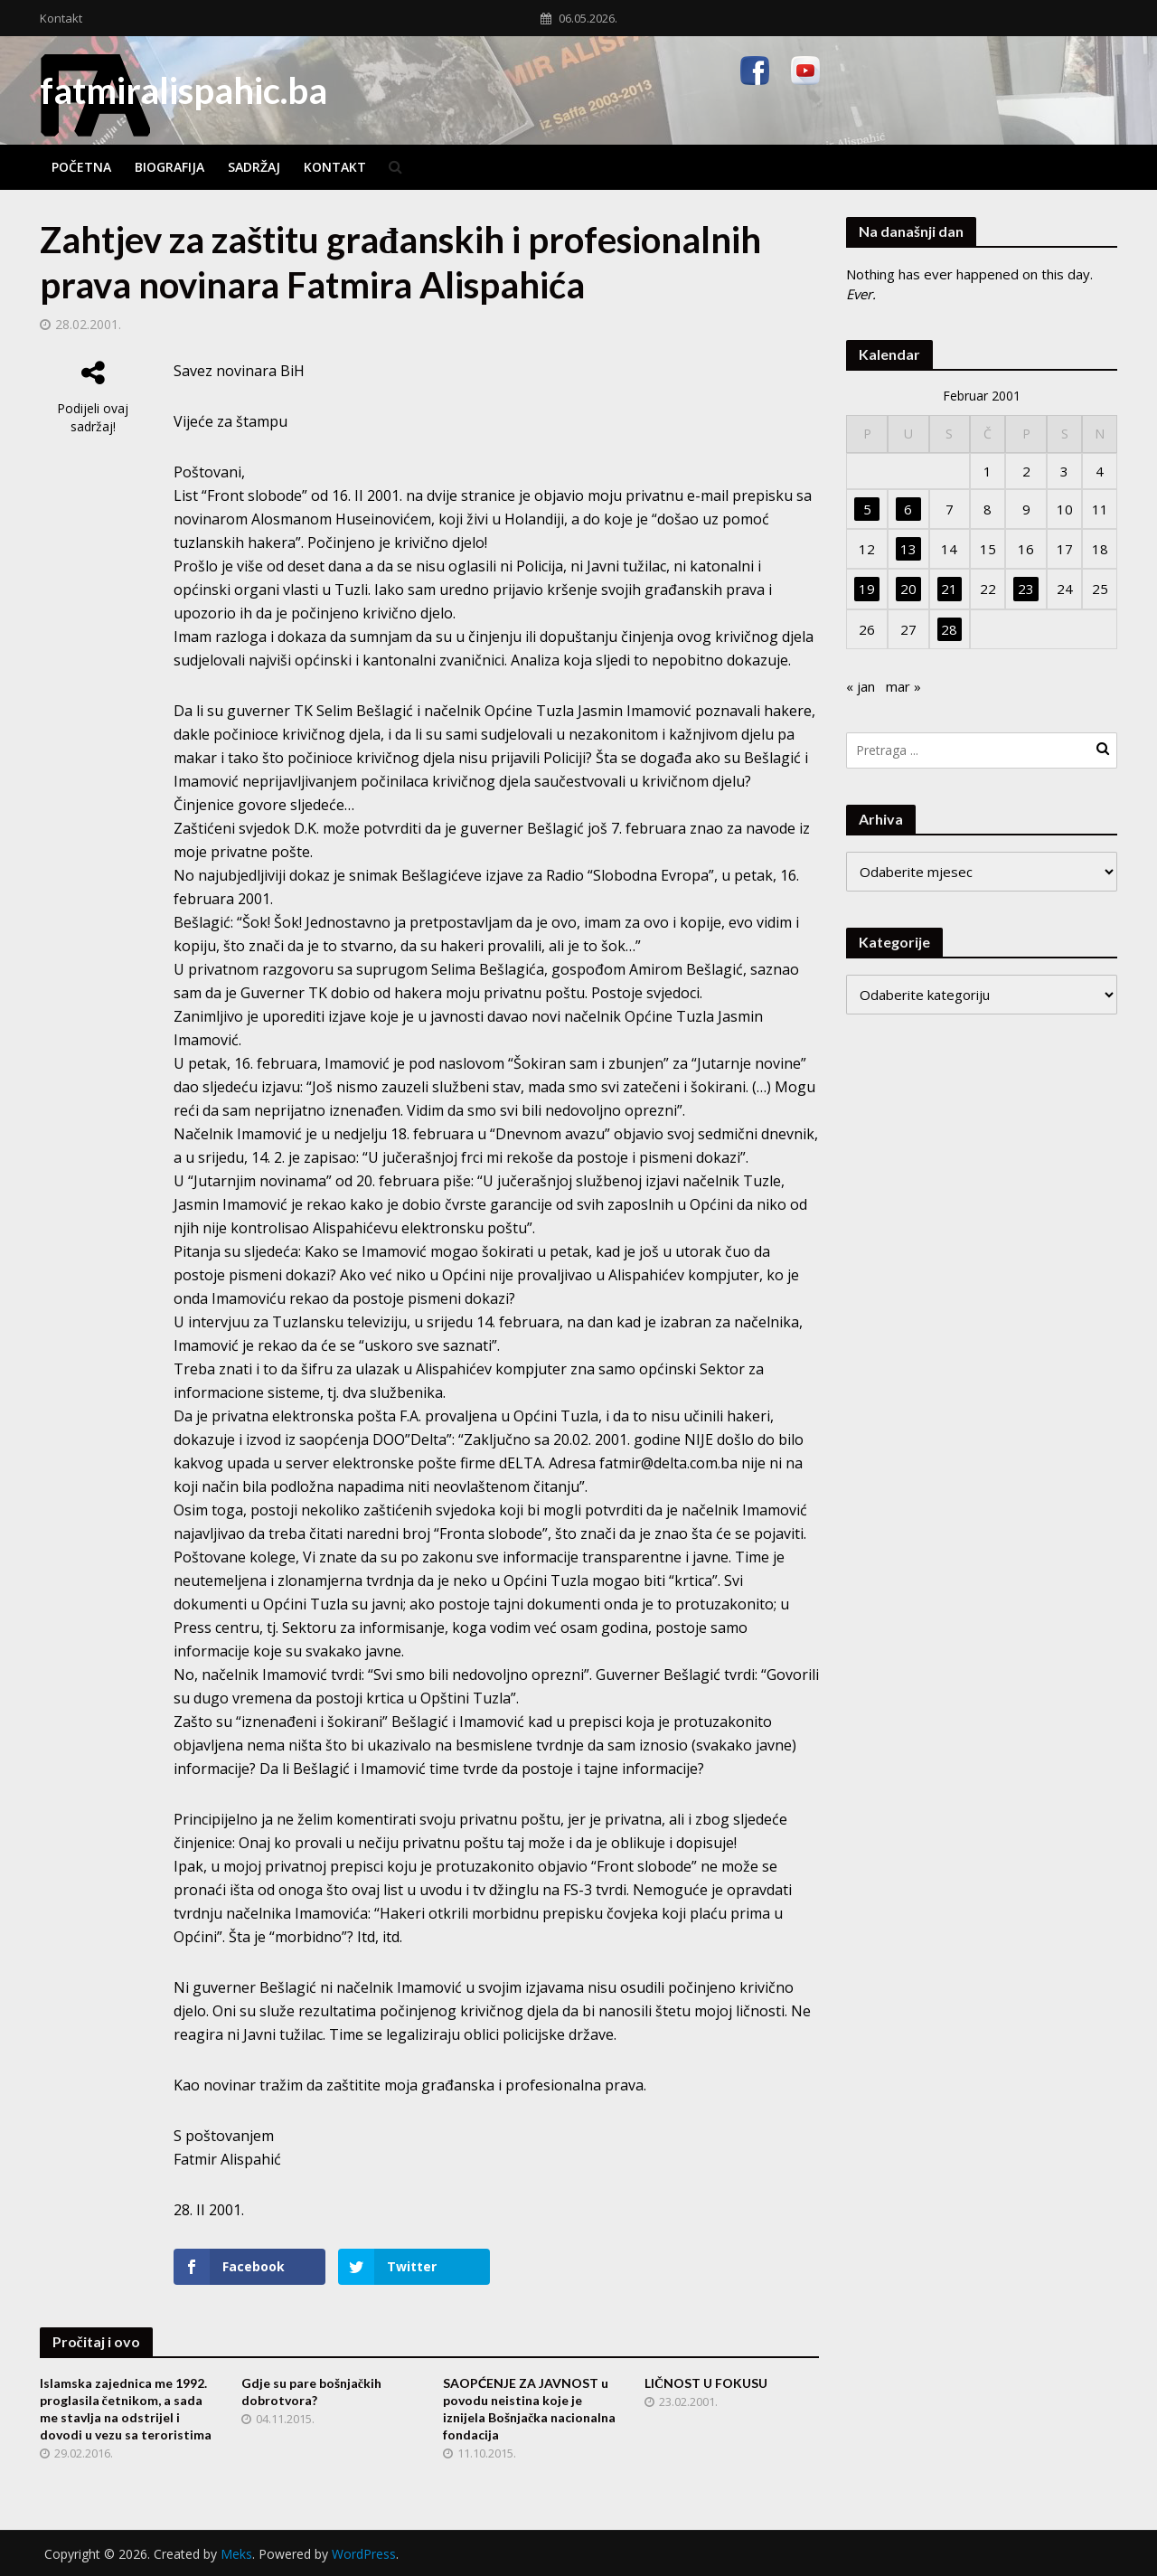 Image resolution: width=1157 pixels, height=2576 pixels. What do you see at coordinates (860, 686) in the screenshot?
I see `« jan` at bounding box center [860, 686].